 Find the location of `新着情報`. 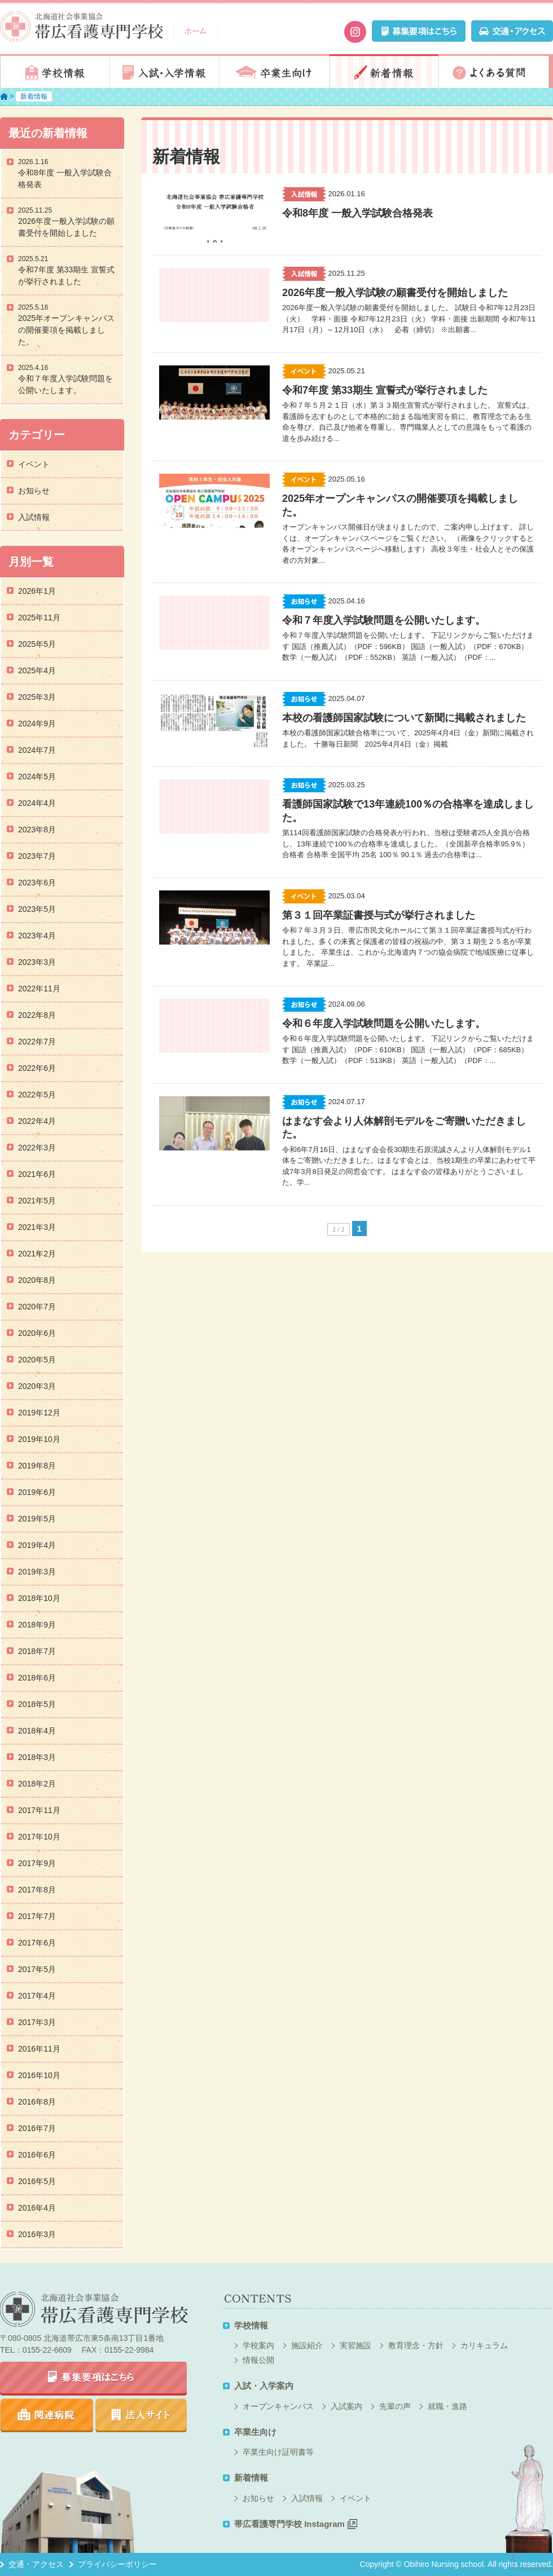

新着情報 is located at coordinates (384, 71).